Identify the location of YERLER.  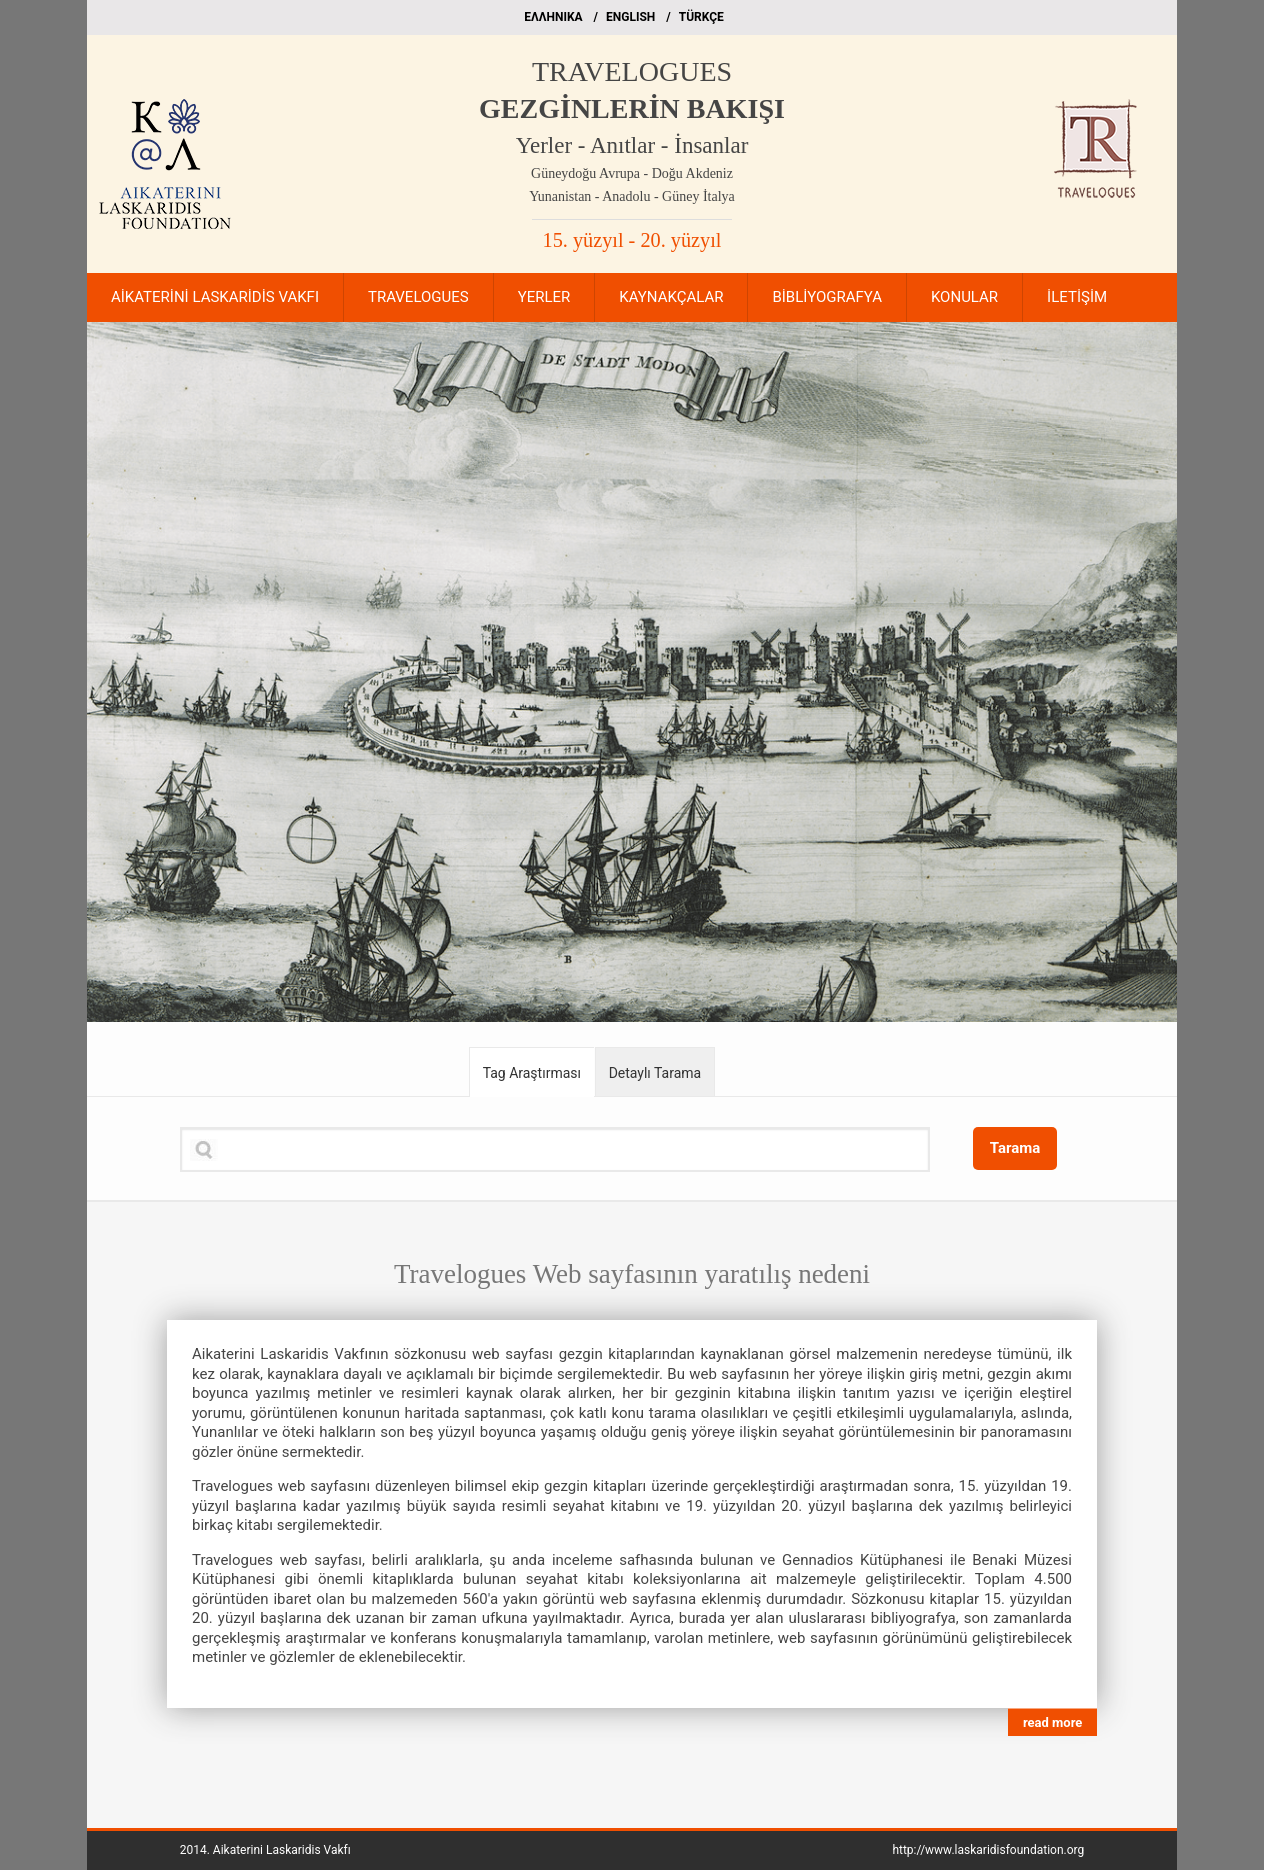
(544, 297).